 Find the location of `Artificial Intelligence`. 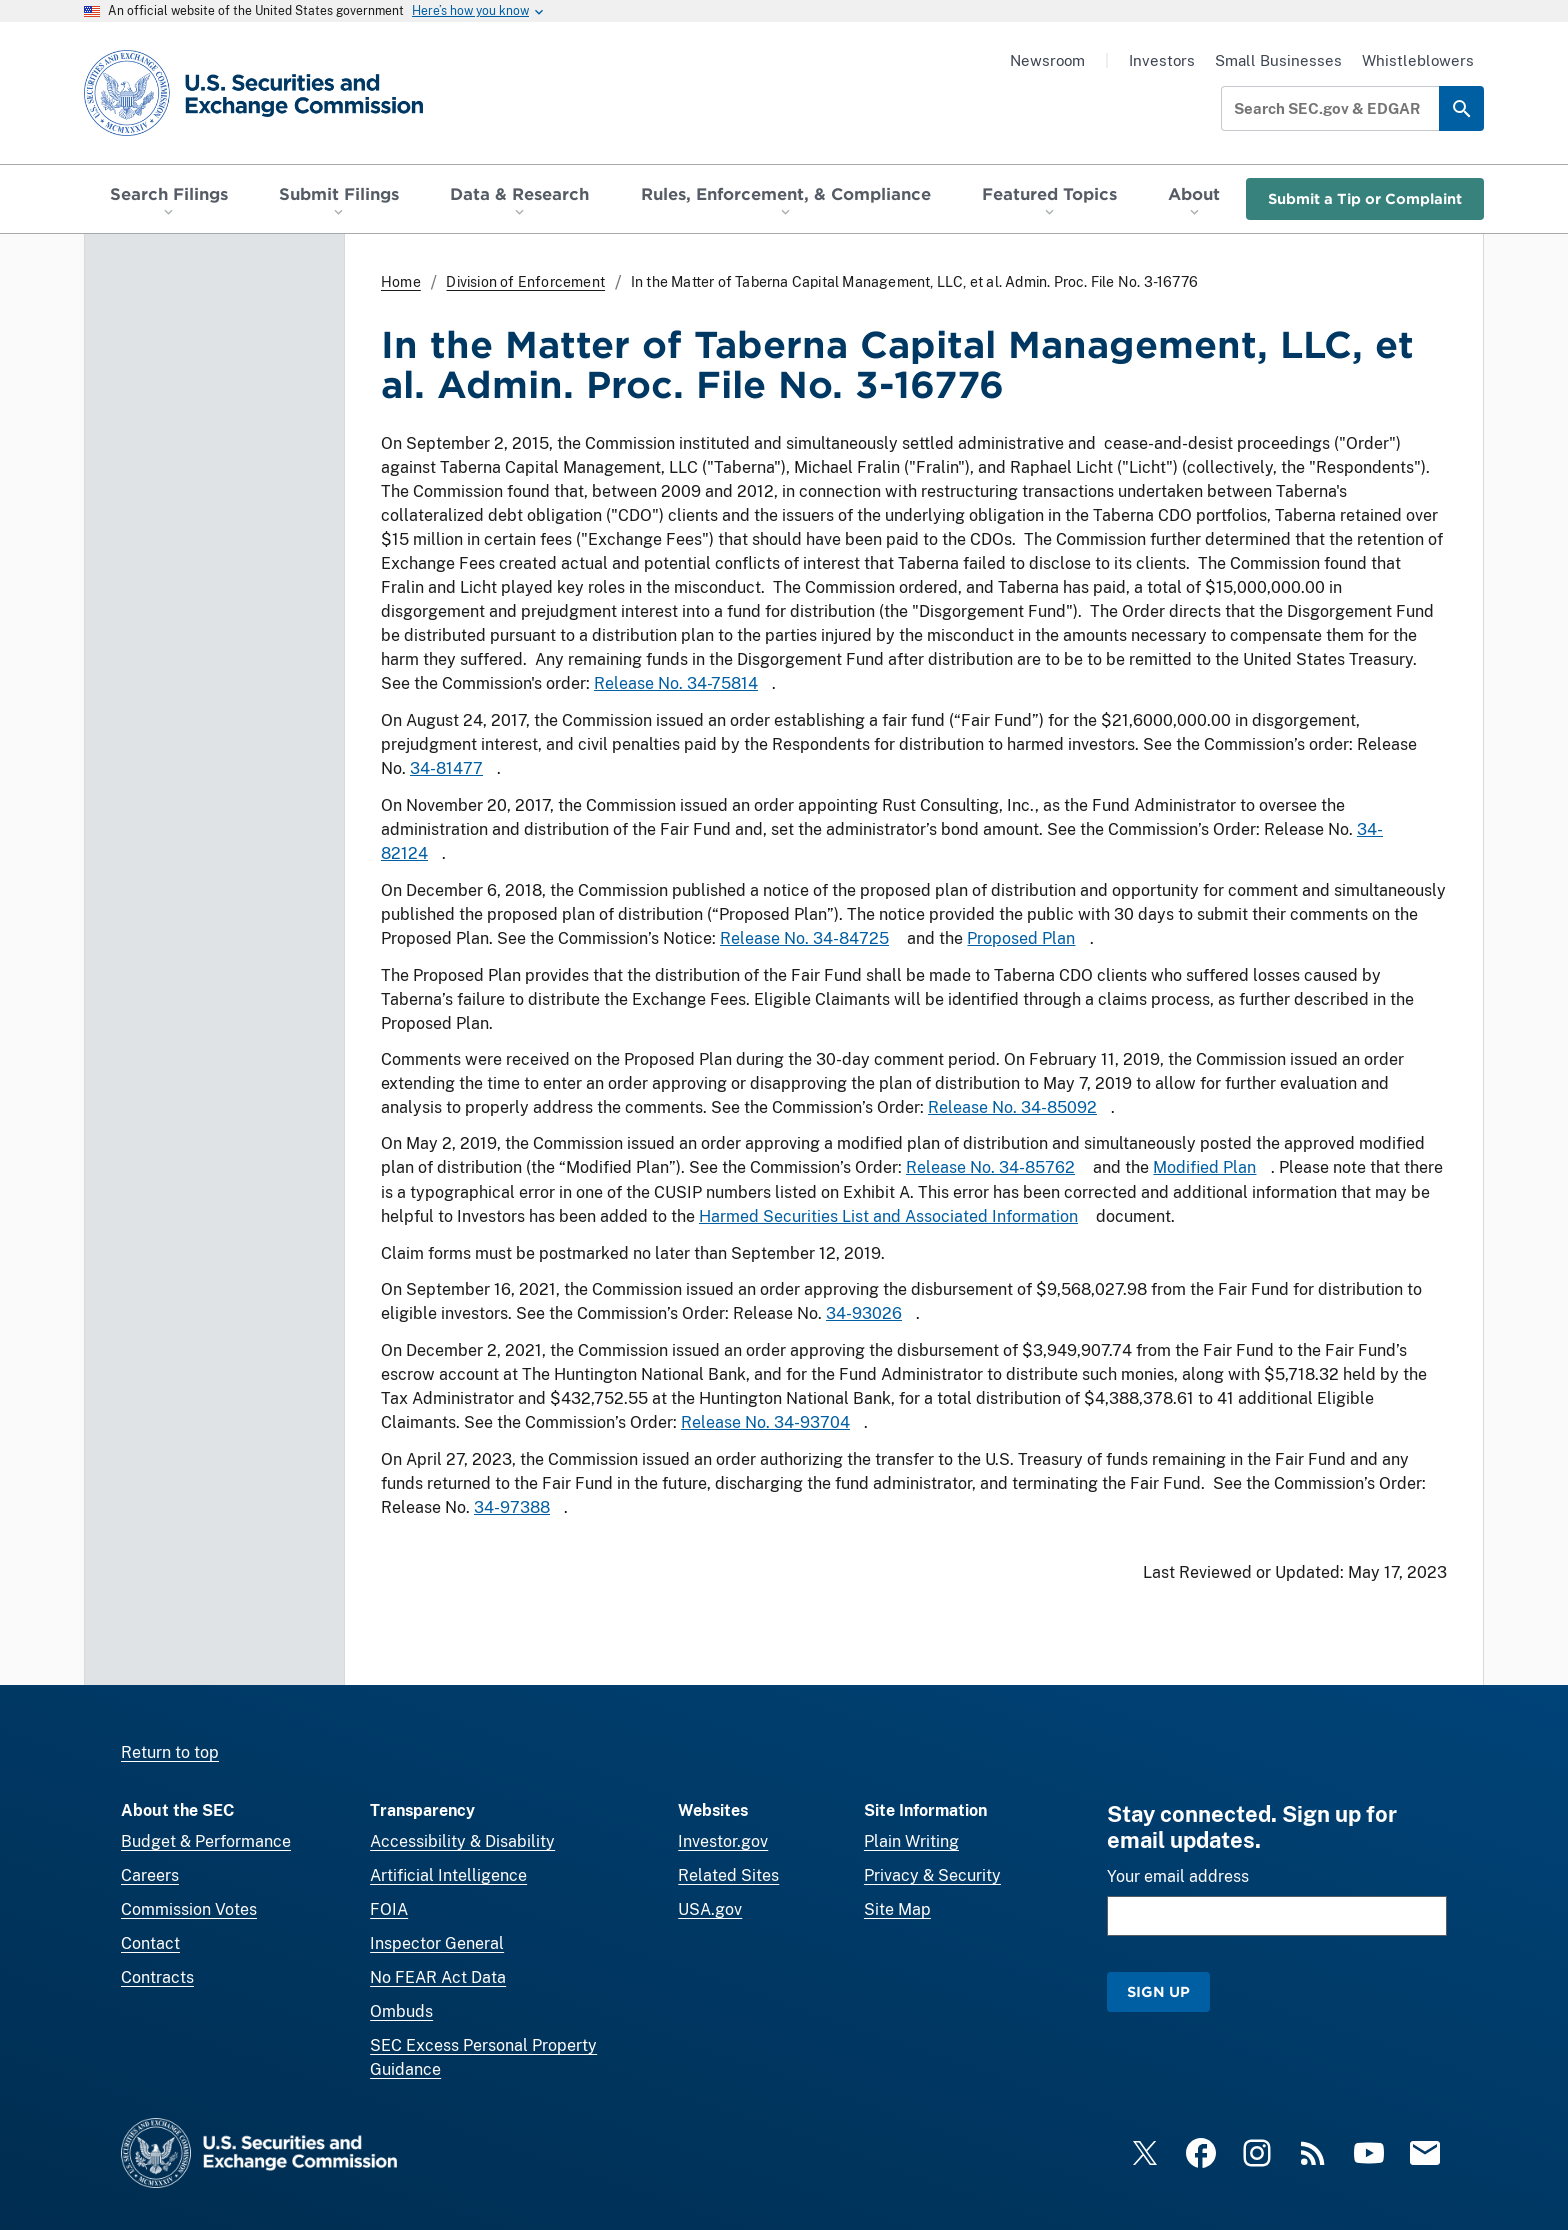

Artificial Intelligence is located at coordinates (448, 1875).